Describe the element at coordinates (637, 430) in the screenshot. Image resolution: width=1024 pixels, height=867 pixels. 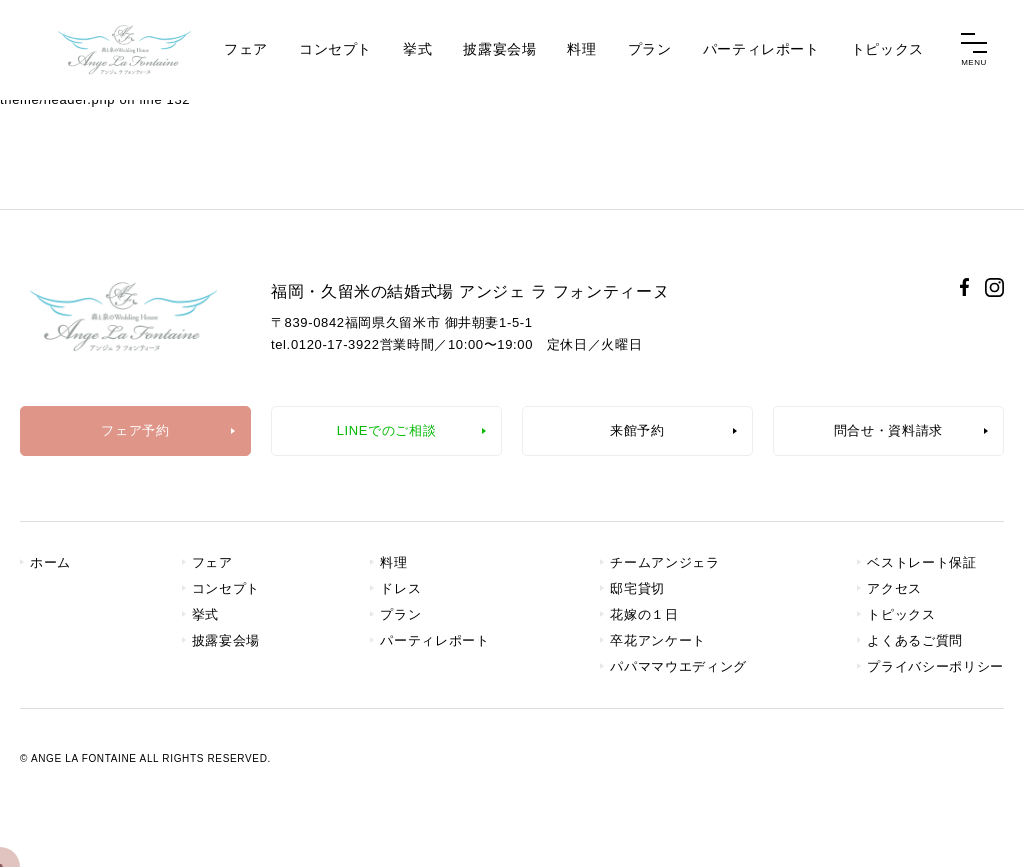
I see `来館予約` at that location.